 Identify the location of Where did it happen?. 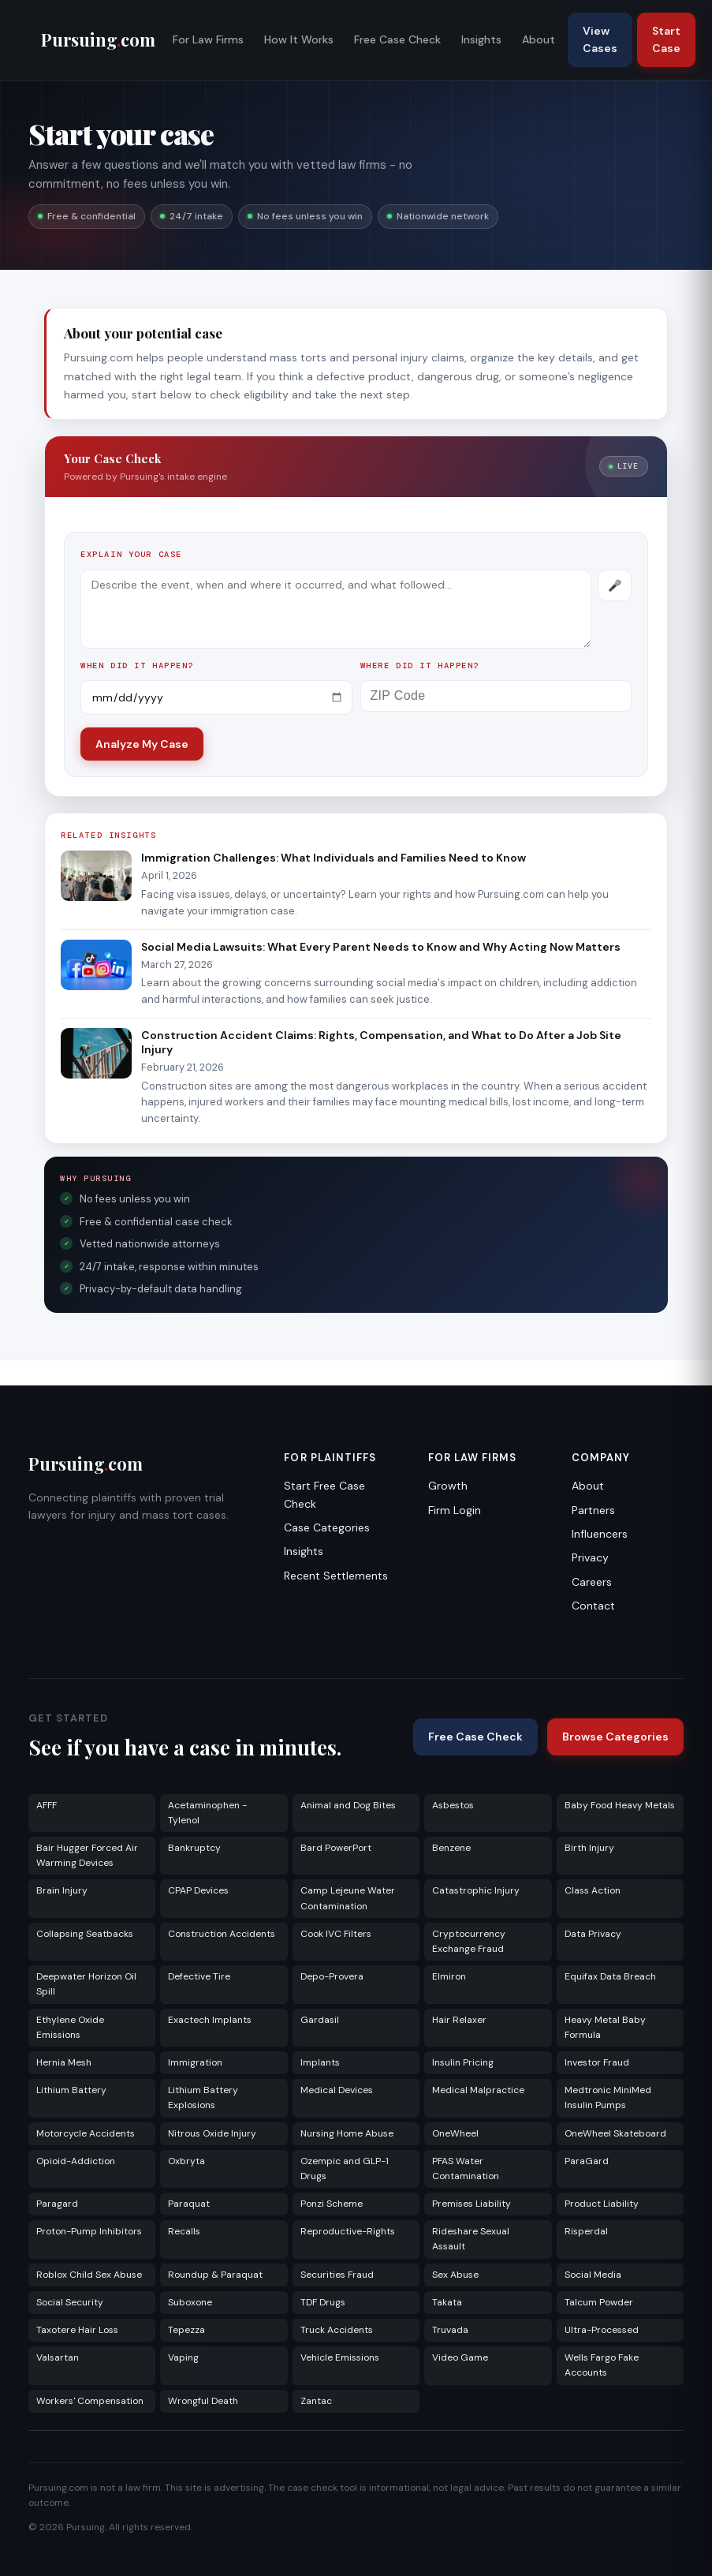
(420, 665).